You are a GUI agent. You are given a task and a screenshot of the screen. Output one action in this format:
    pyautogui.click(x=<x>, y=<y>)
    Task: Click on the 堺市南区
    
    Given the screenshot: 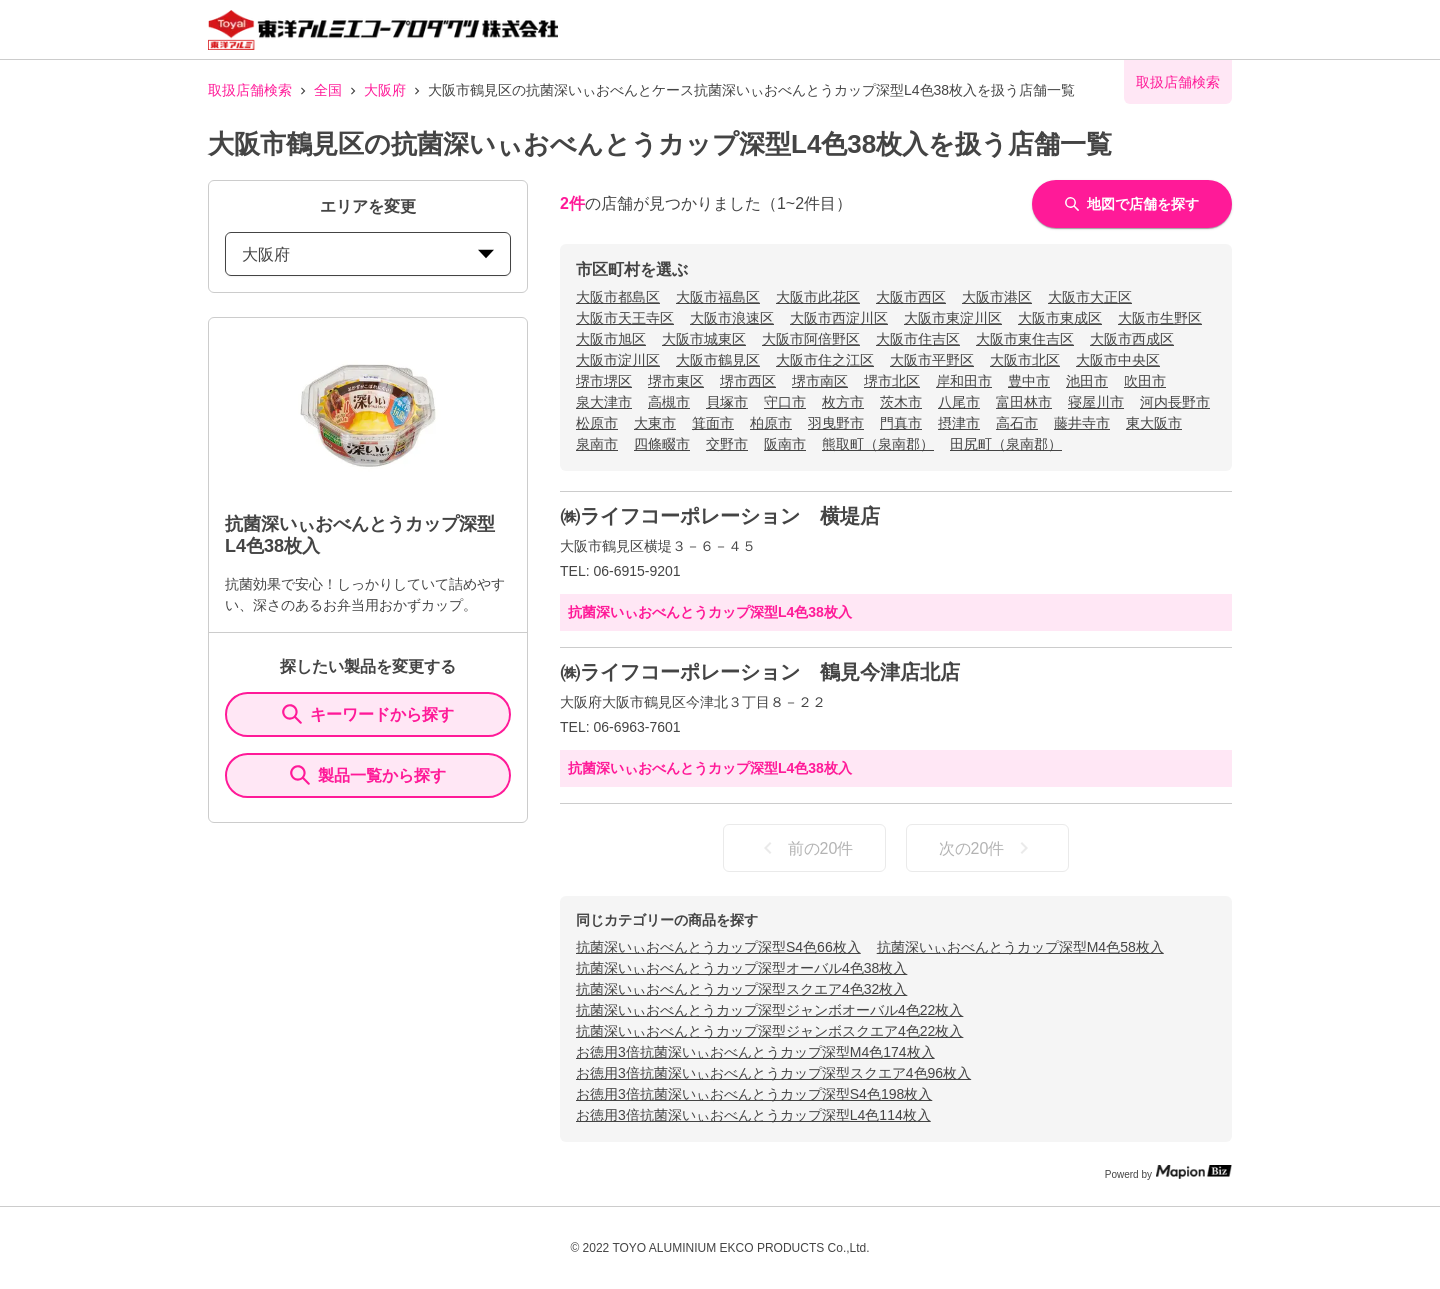 What is the action you would take?
    pyautogui.click(x=820, y=381)
    